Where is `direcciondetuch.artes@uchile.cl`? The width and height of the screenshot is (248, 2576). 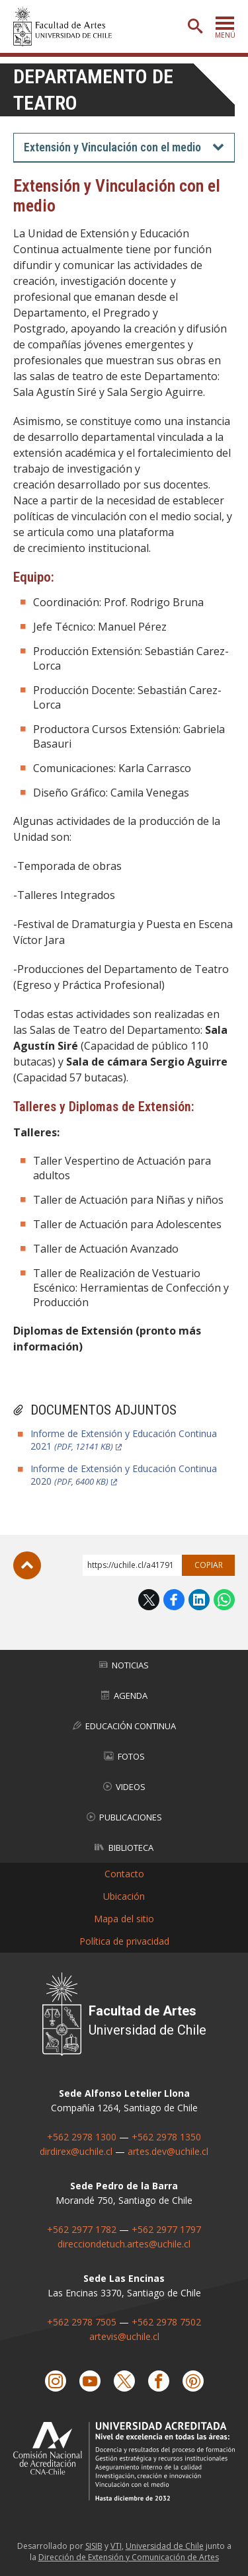 direcciondetuch.artes@uchile.cl is located at coordinates (124, 2244).